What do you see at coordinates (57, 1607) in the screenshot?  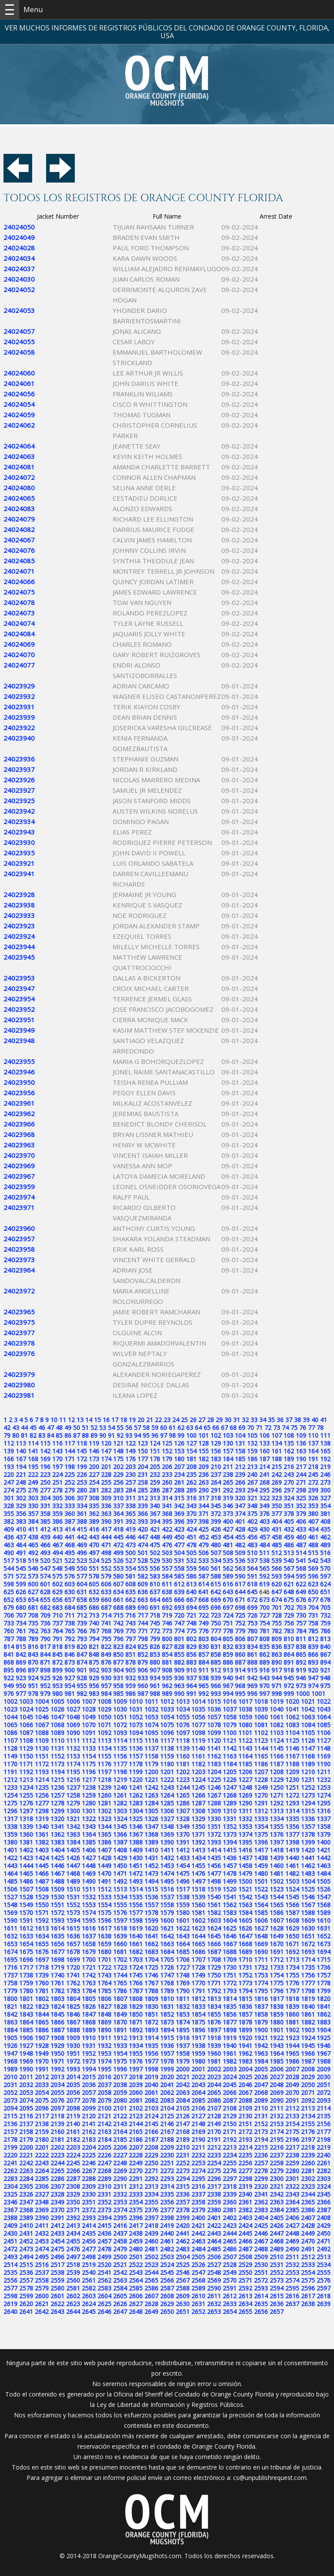 I see `683` at bounding box center [57, 1607].